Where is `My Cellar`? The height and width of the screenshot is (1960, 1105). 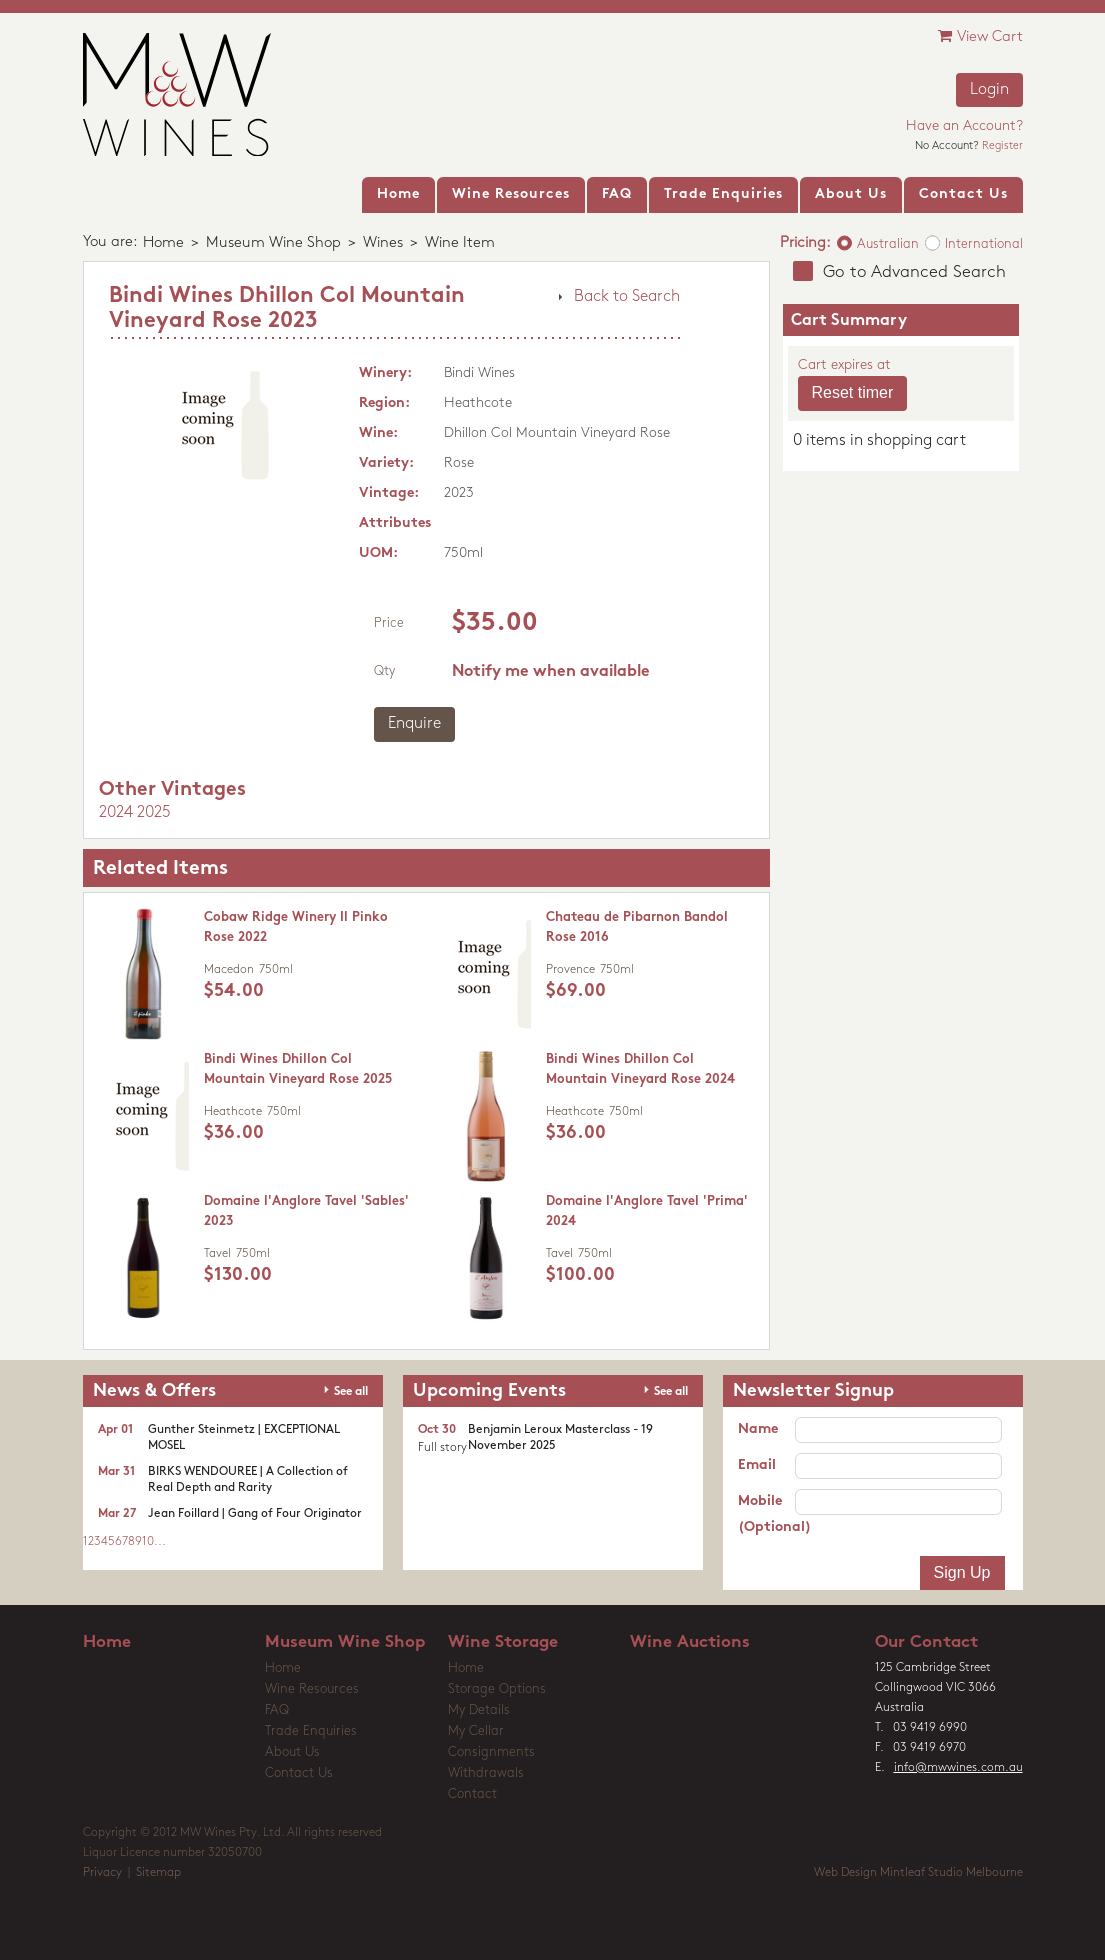
My Cellar is located at coordinates (476, 1731).